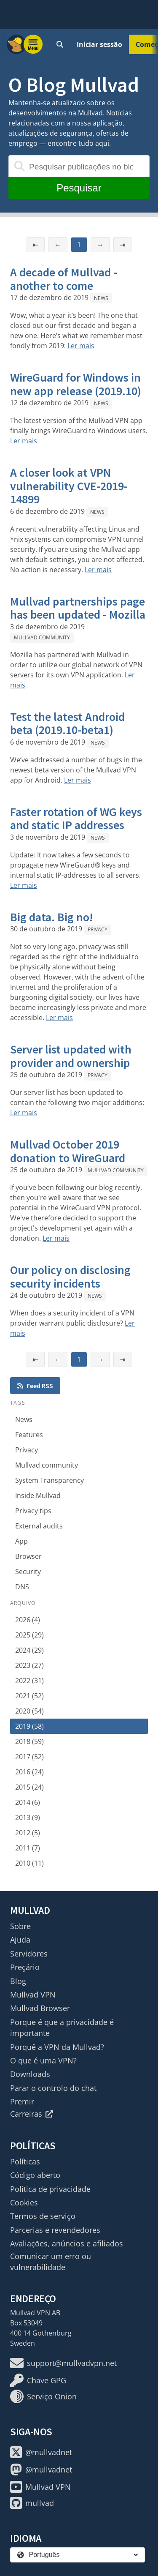  I want to click on 2012 (5), so click(27, 1832).